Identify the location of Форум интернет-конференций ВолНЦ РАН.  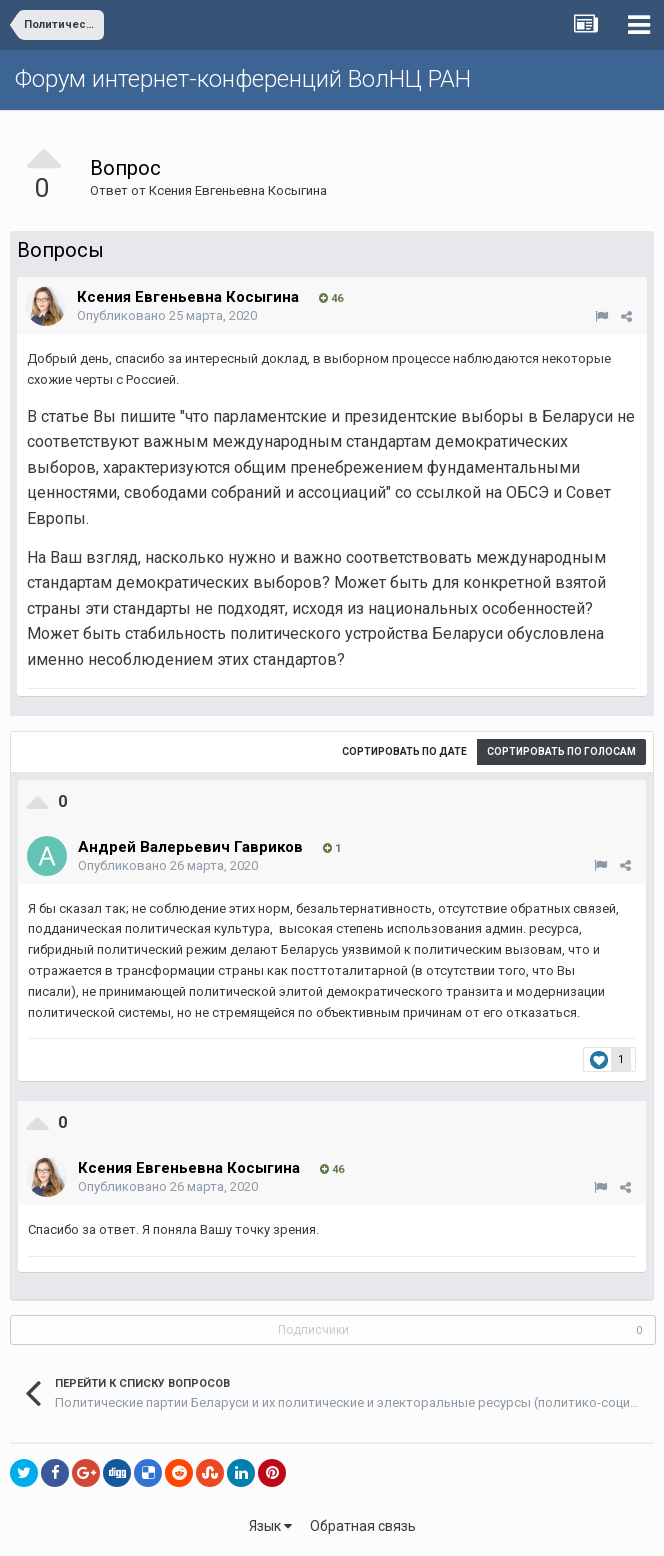
(243, 79).